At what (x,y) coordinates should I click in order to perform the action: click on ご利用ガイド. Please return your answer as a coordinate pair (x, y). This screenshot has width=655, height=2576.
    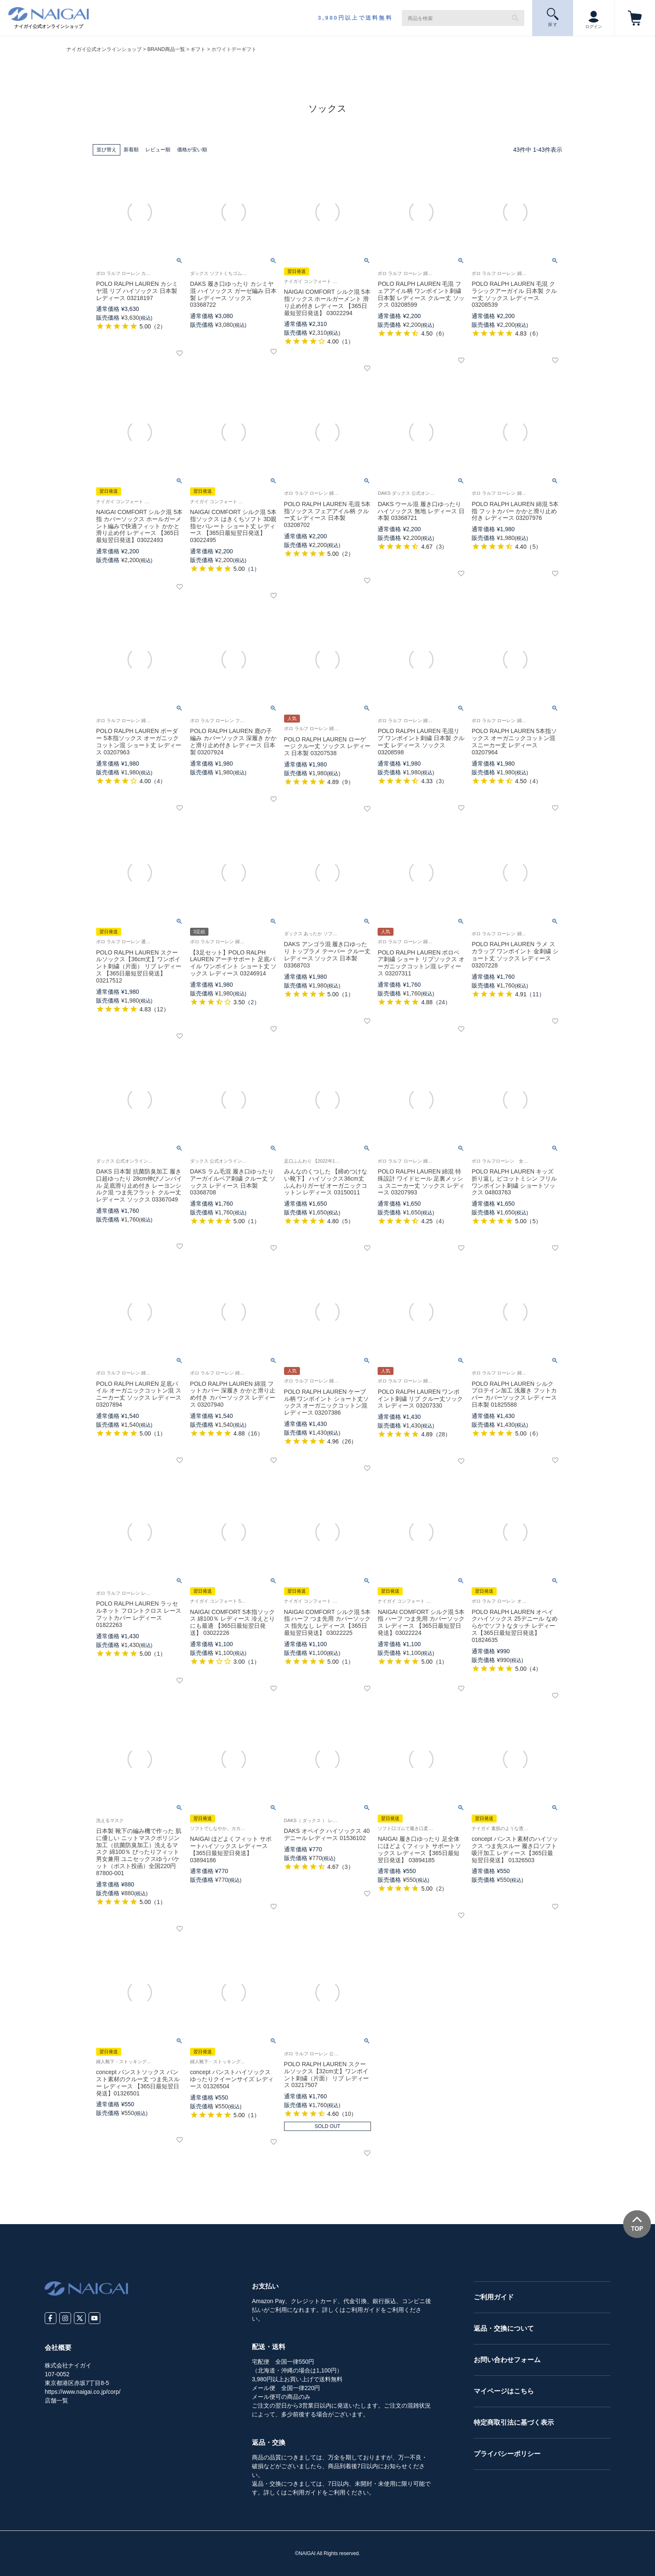
    Looking at the image, I should click on (494, 2297).